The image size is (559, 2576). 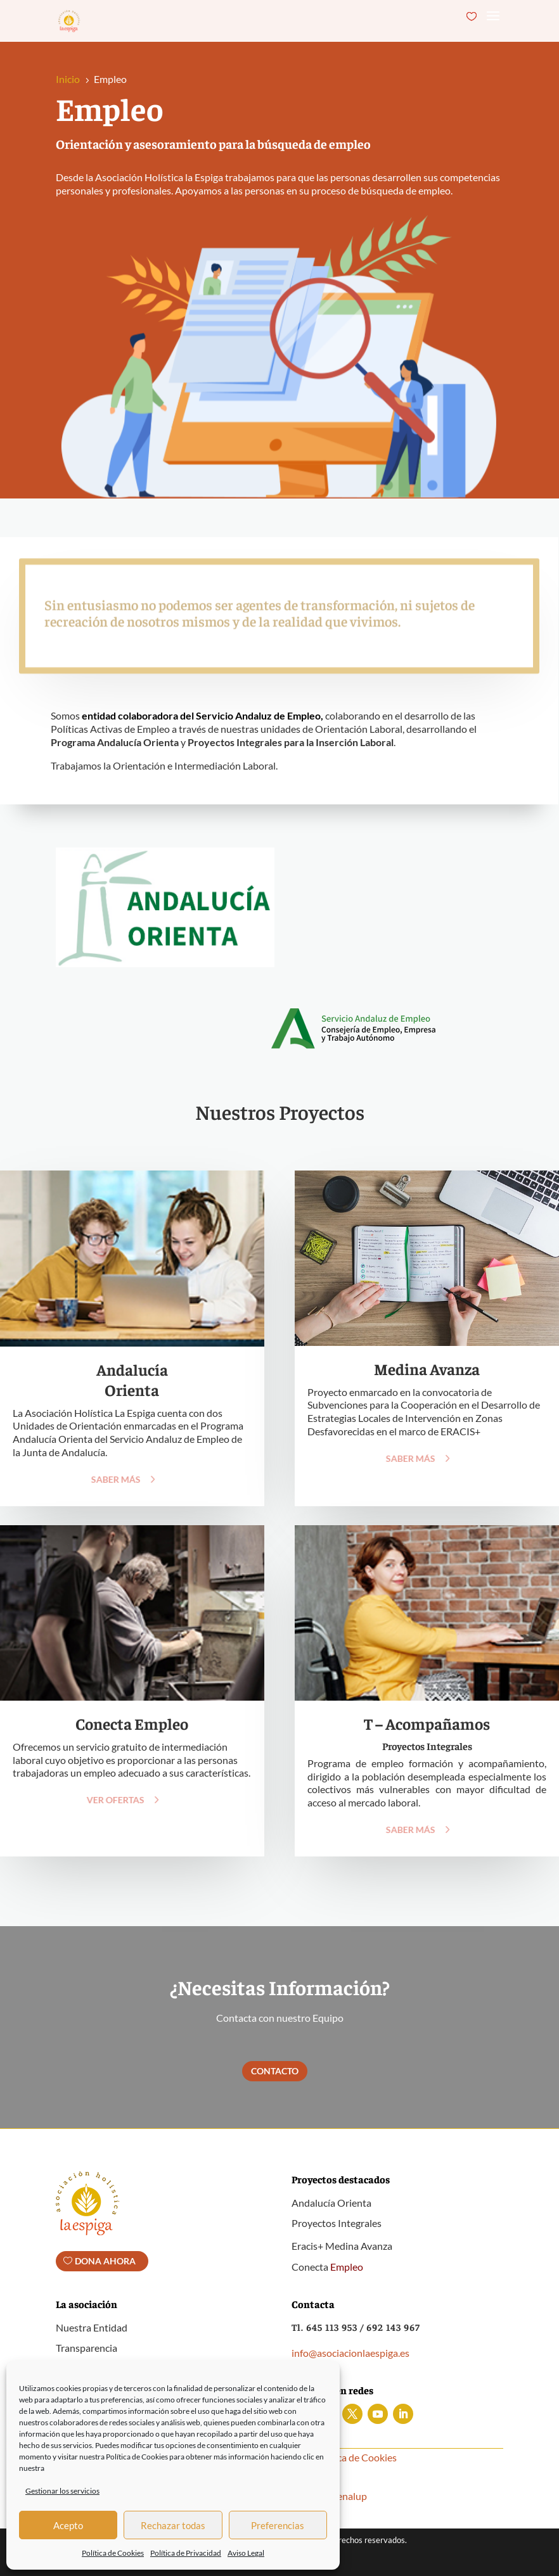 I want to click on Saber más, so click(x=107, y=1479).